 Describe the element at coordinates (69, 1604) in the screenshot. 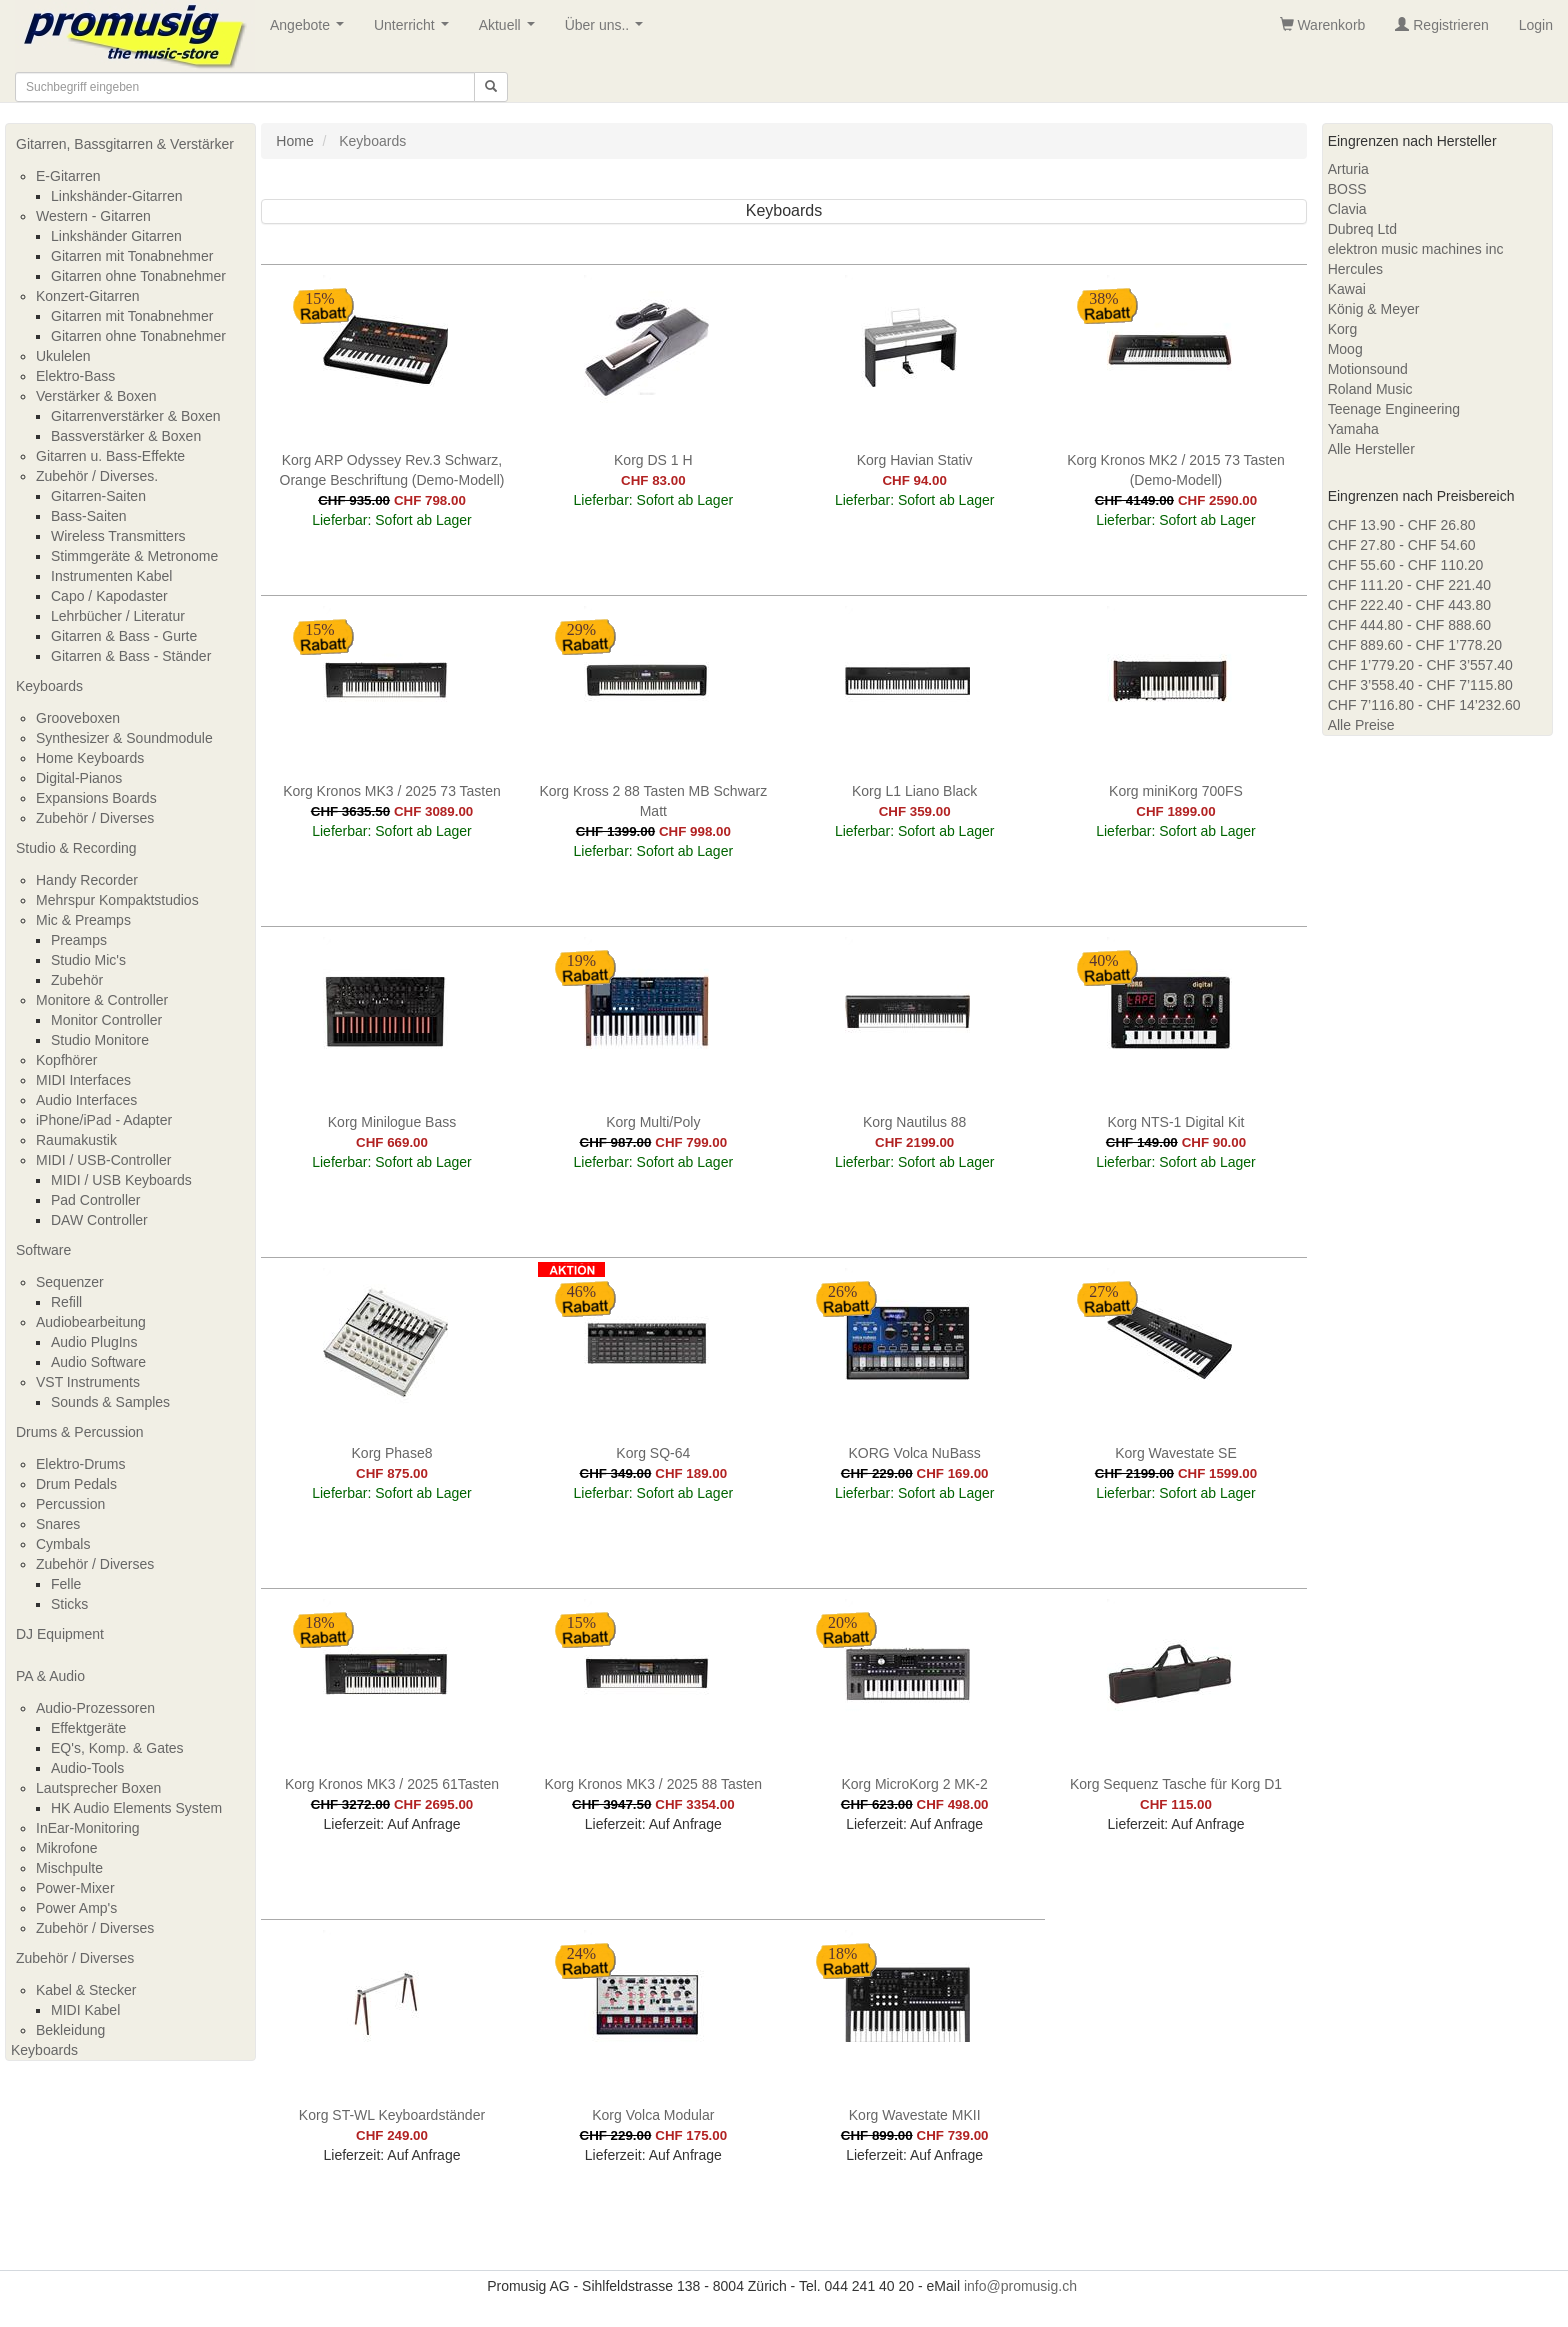

I see `Sticks` at that location.